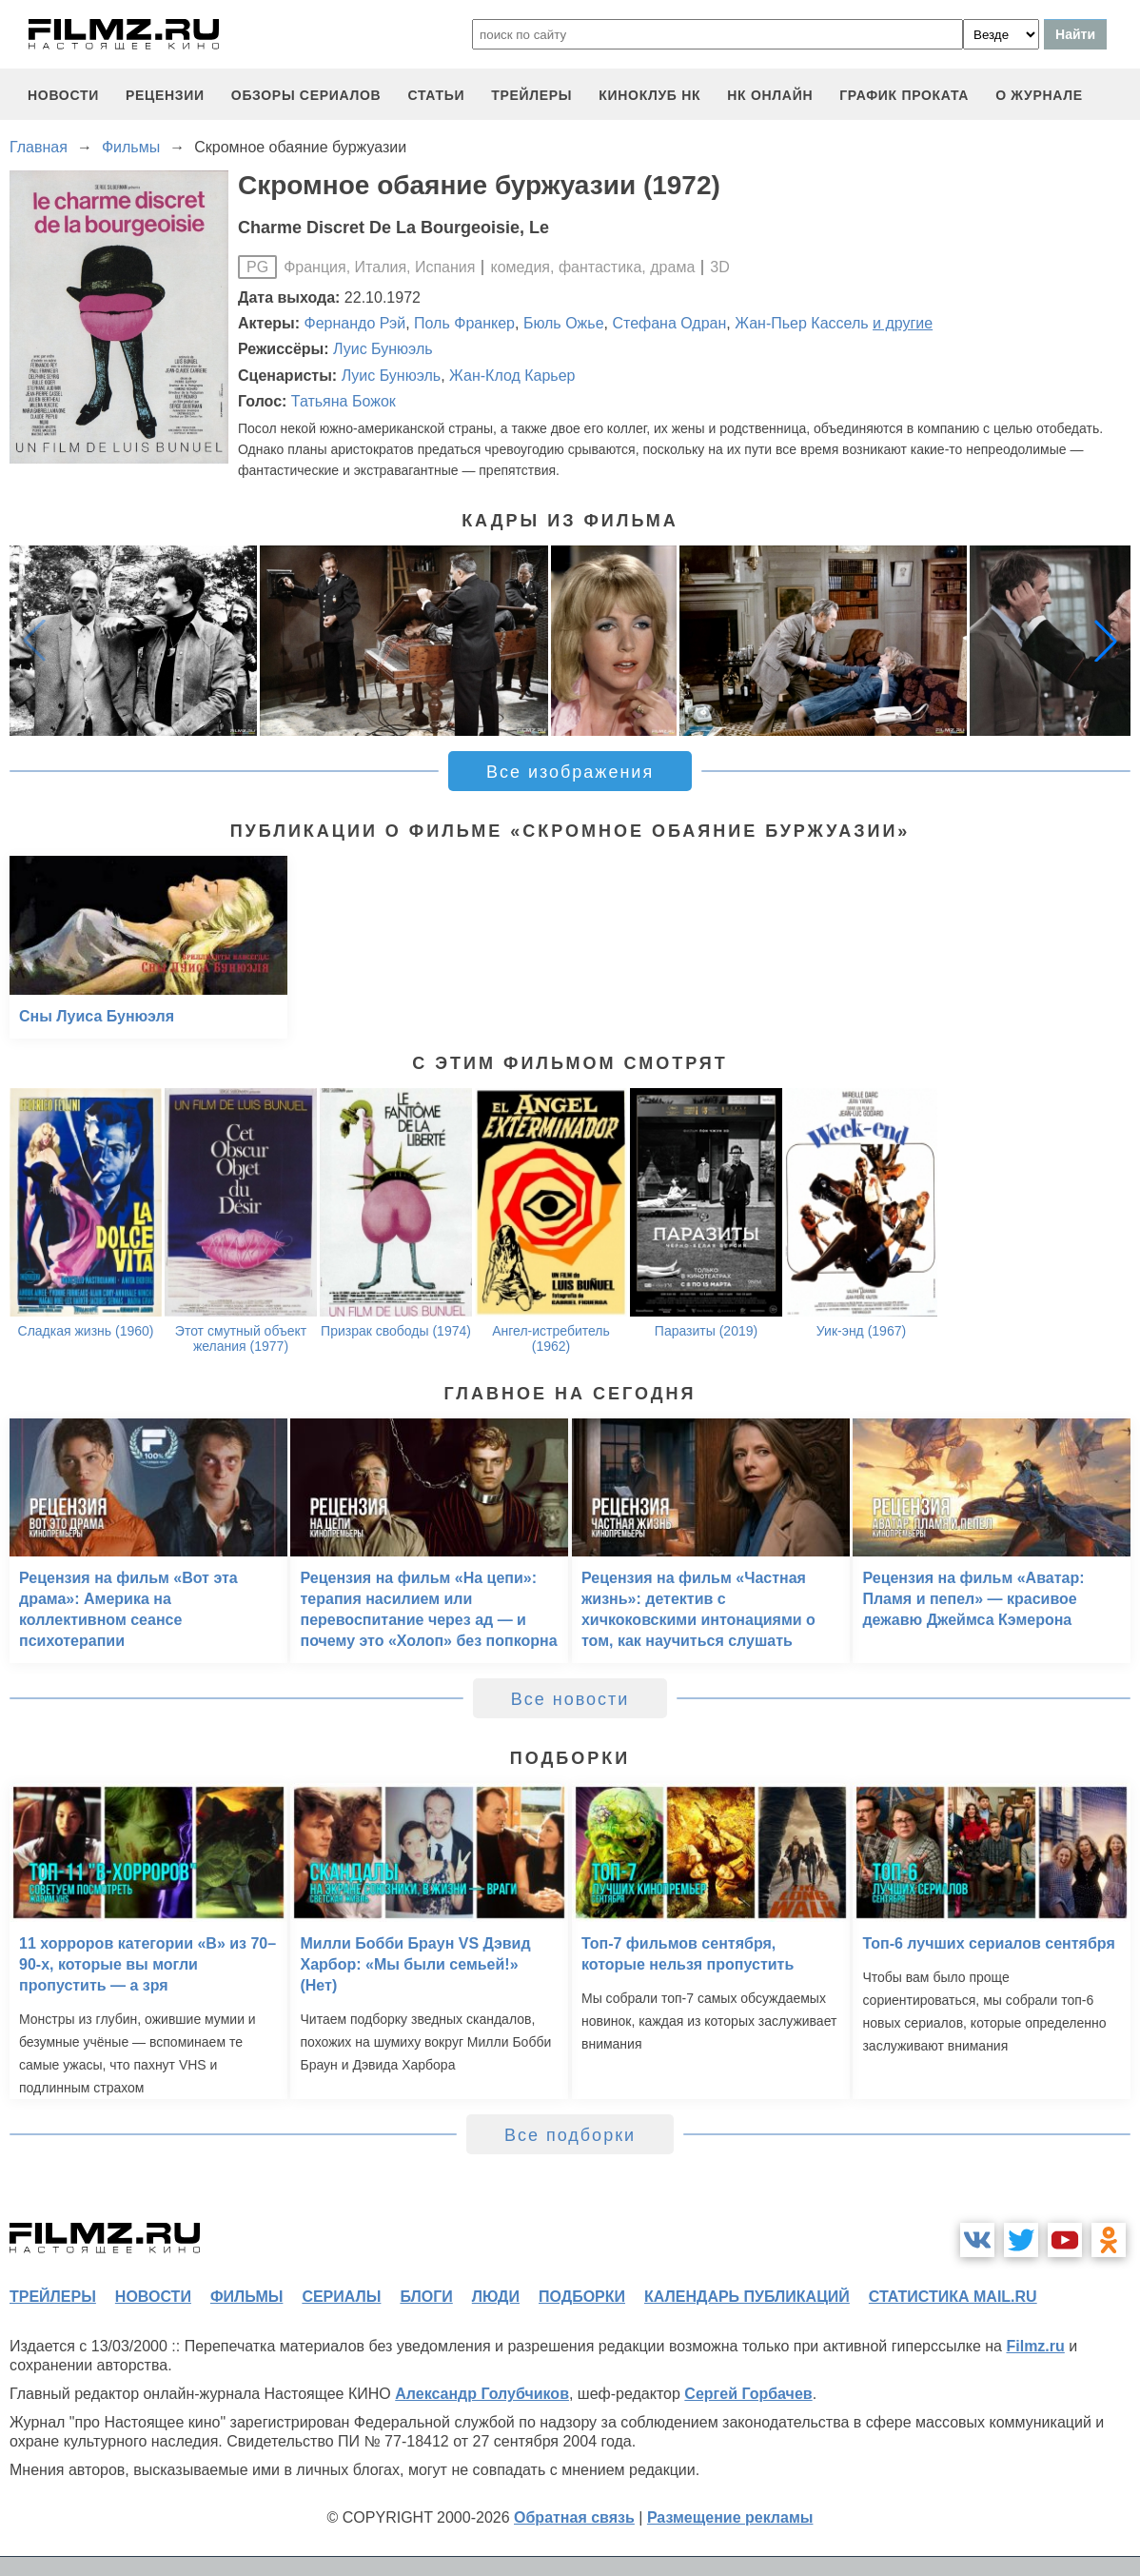  Describe the element at coordinates (904, 95) in the screenshot. I see `график проката` at that location.